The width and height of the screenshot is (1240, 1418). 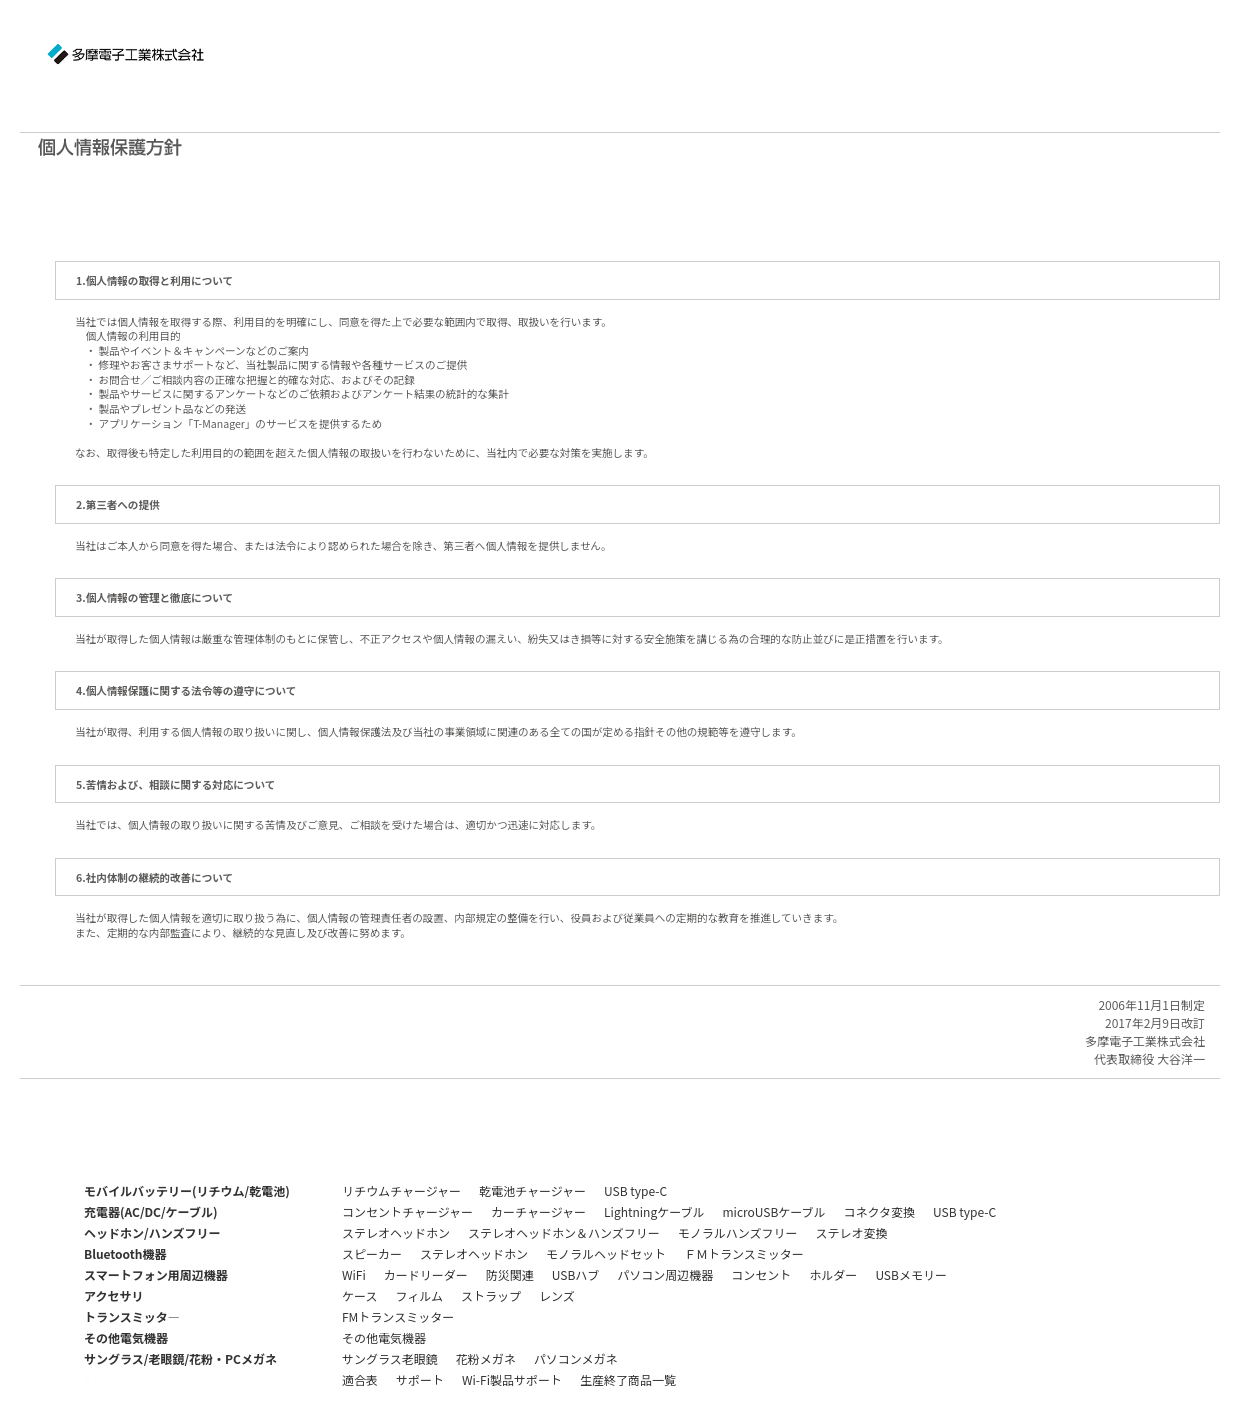 I want to click on USBメモリー, so click(x=911, y=1274).